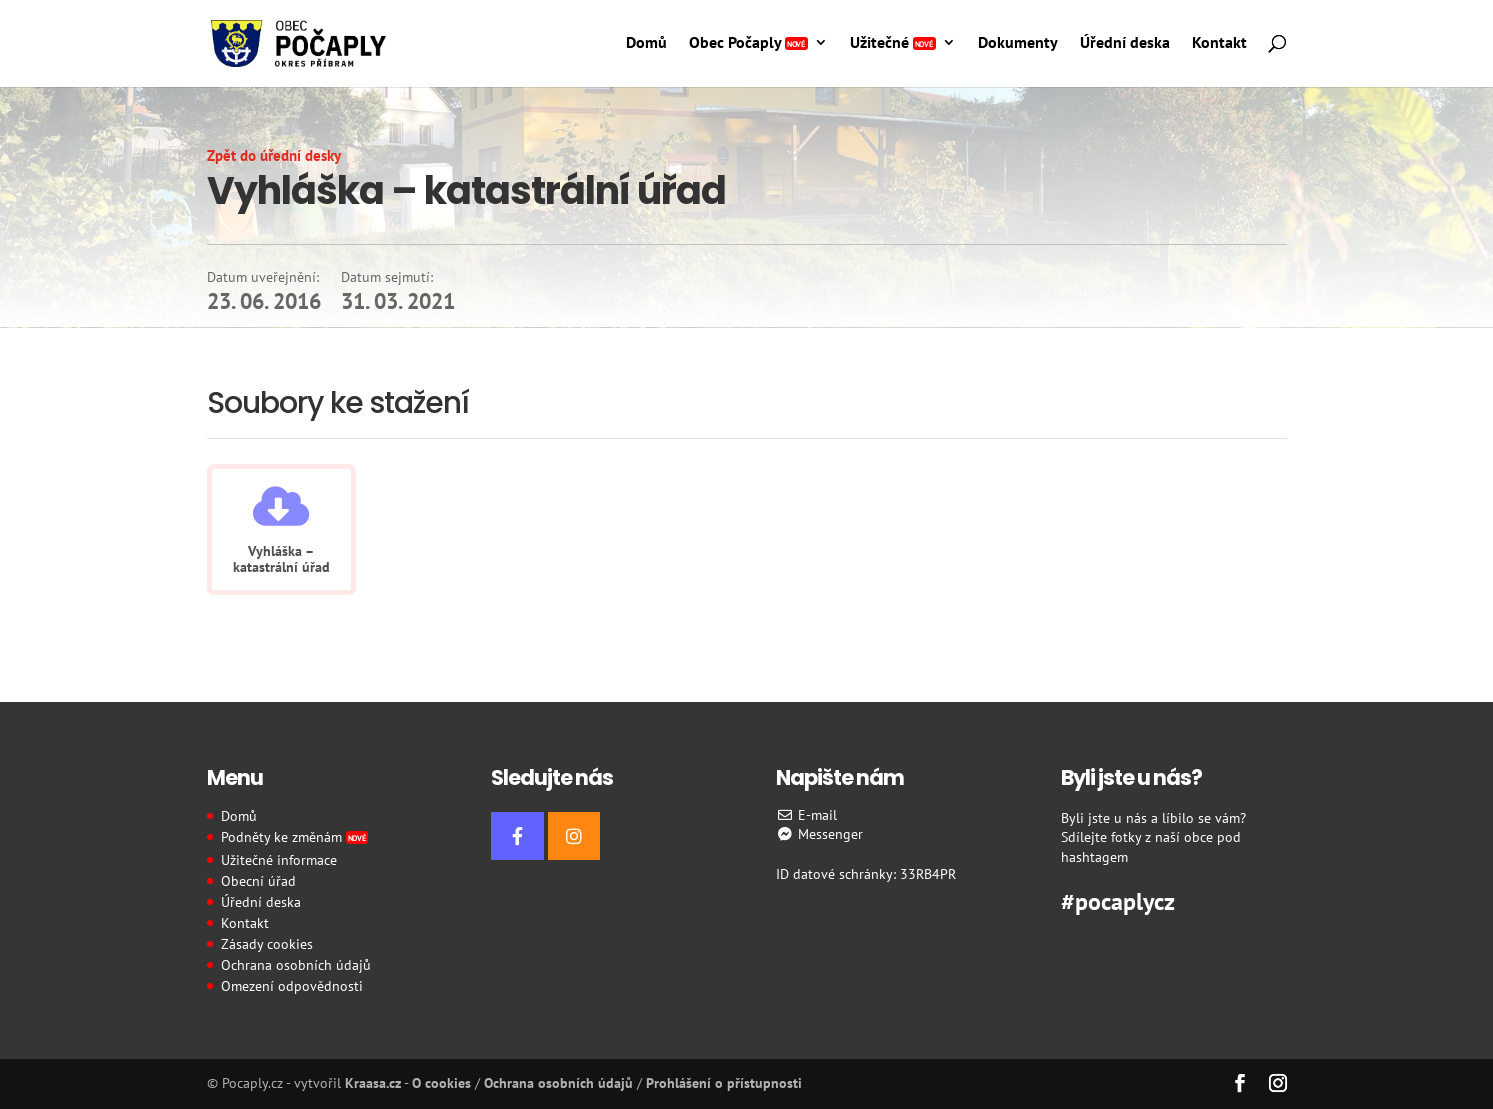  What do you see at coordinates (646, 43) in the screenshot?
I see `Domů` at bounding box center [646, 43].